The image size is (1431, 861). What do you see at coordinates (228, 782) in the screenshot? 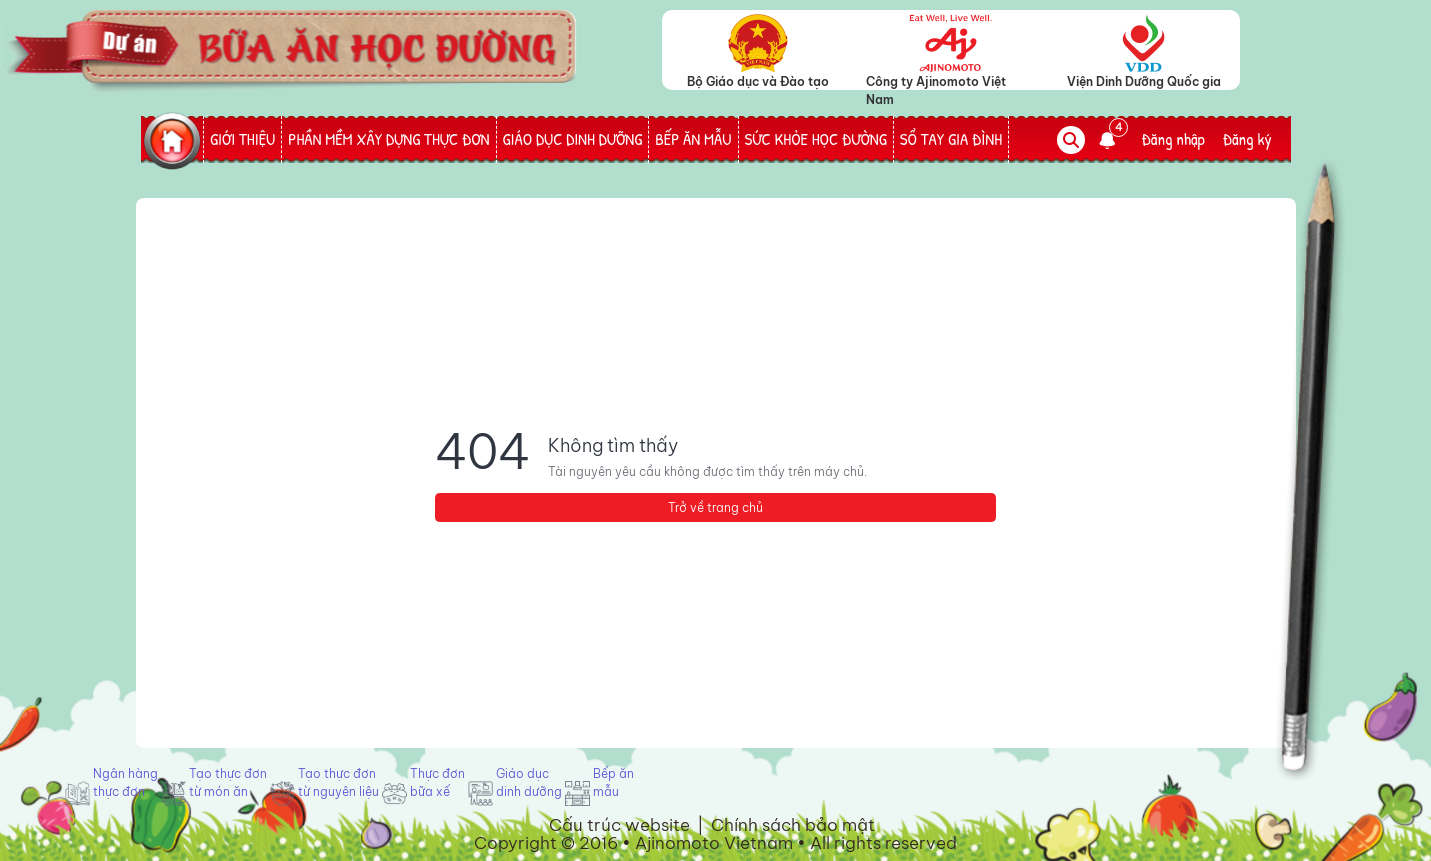
I see `Tạo thực đơn từ món ăn` at bounding box center [228, 782].